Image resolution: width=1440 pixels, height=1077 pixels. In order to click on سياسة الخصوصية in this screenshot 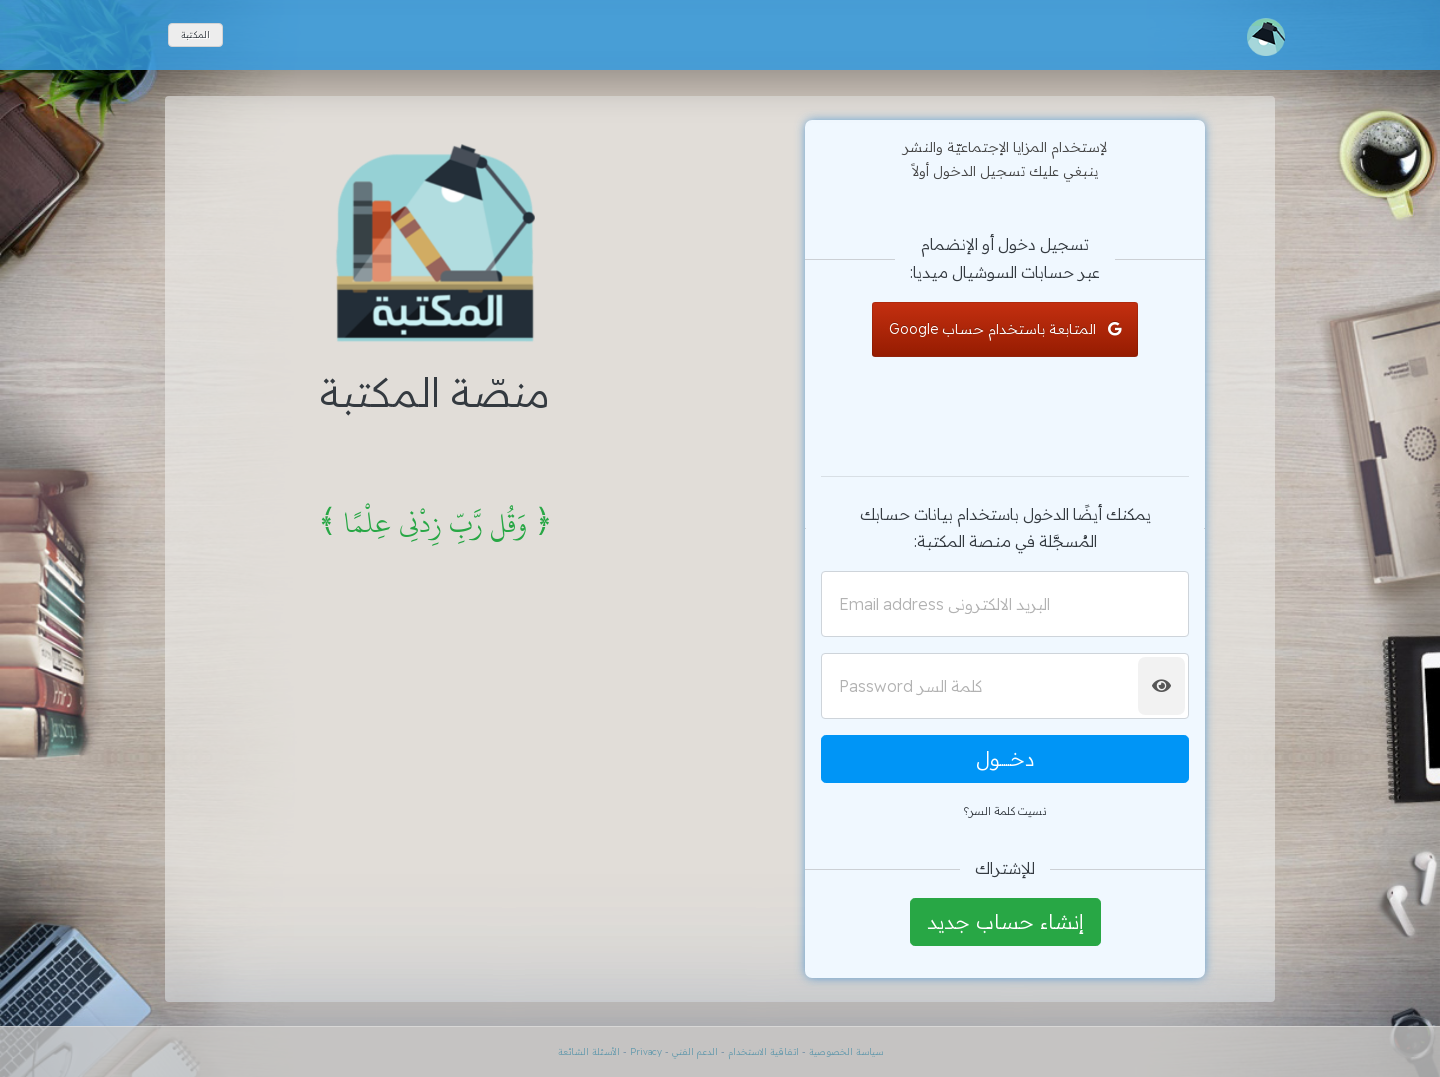, I will do `click(846, 1051)`.